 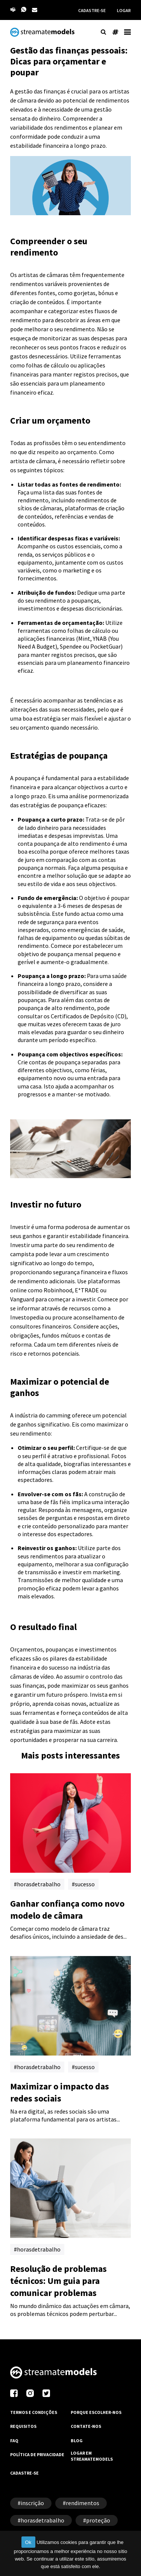 What do you see at coordinates (124, 10) in the screenshot?
I see `LOGAR` at bounding box center [124, 10].